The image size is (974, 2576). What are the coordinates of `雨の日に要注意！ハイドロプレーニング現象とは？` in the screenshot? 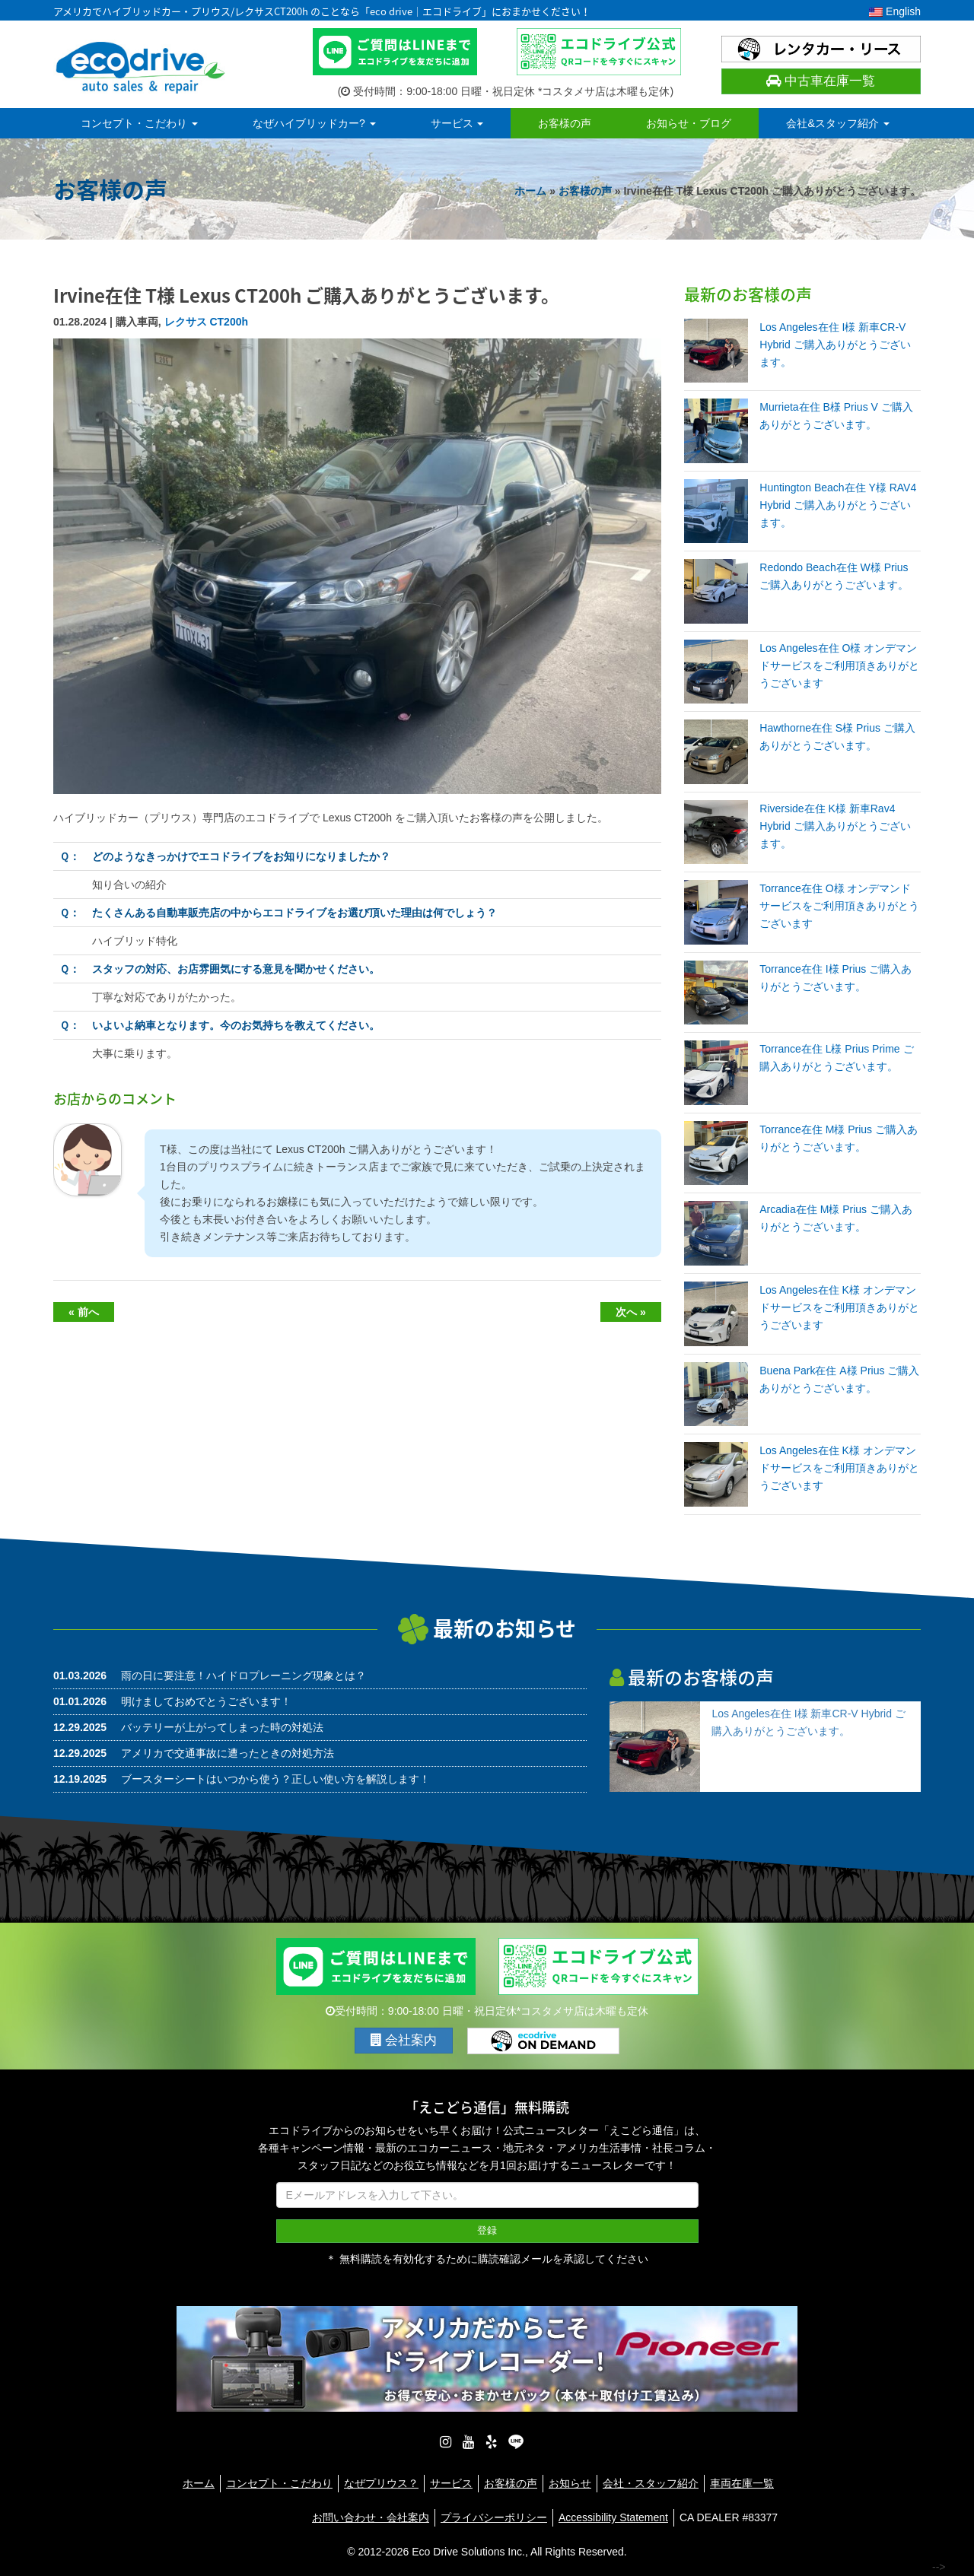 It's located at (243, 1675).